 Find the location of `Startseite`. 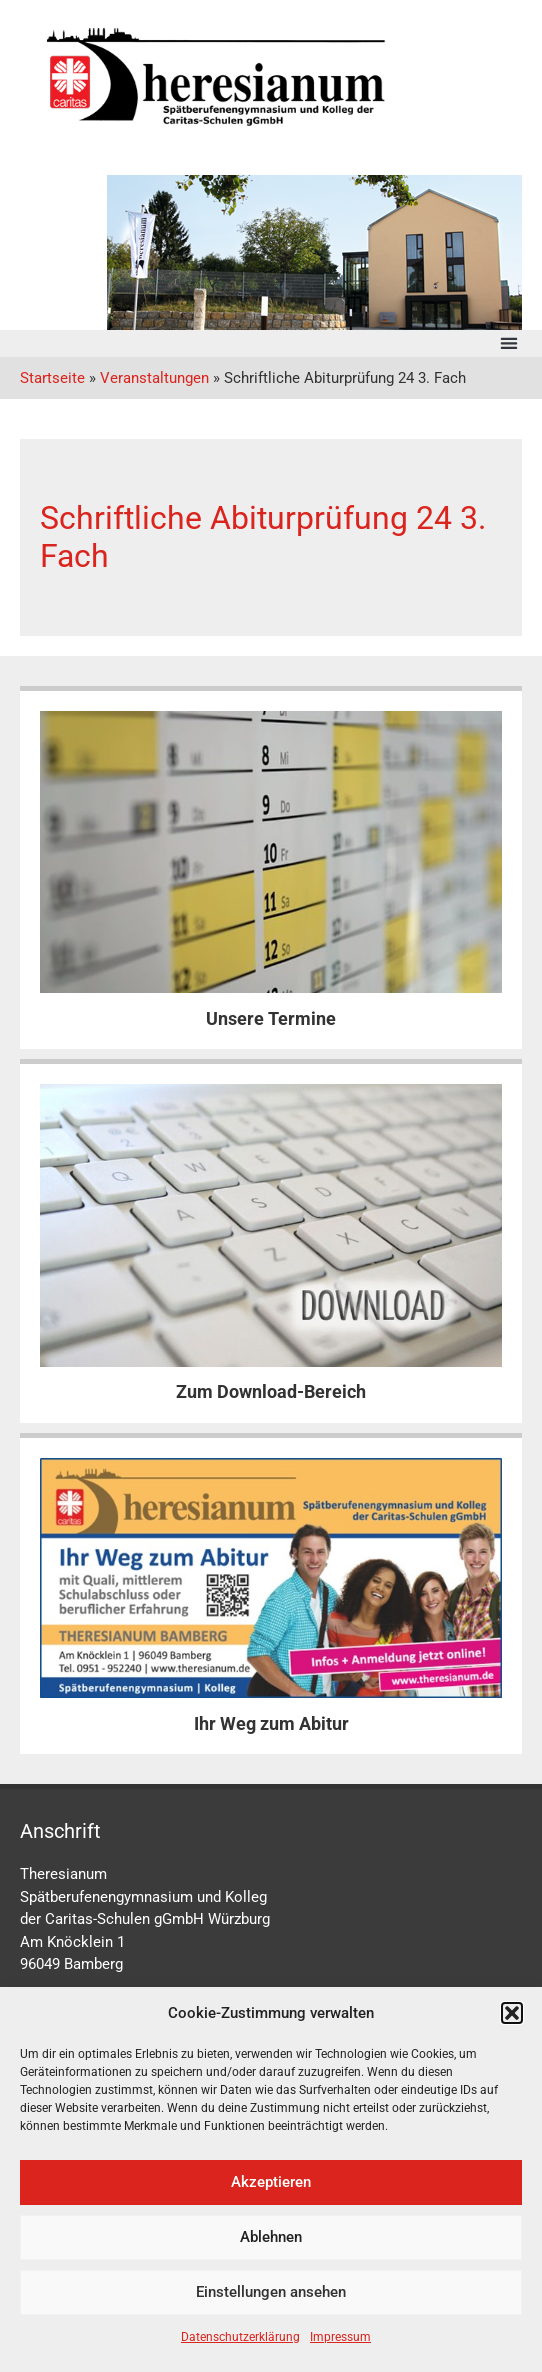

Startseite is located at coordinates (52, 378).